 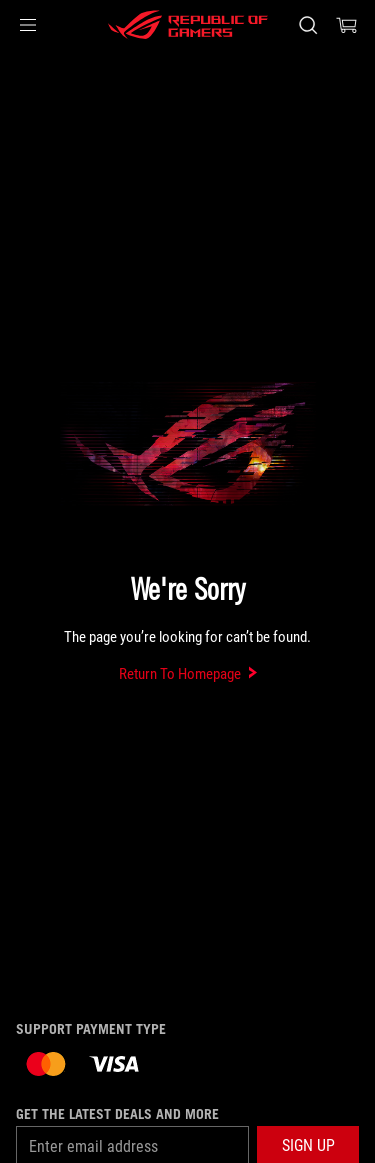 I want to click on [Search, type and press enter to search], so click(x=307, y=25).